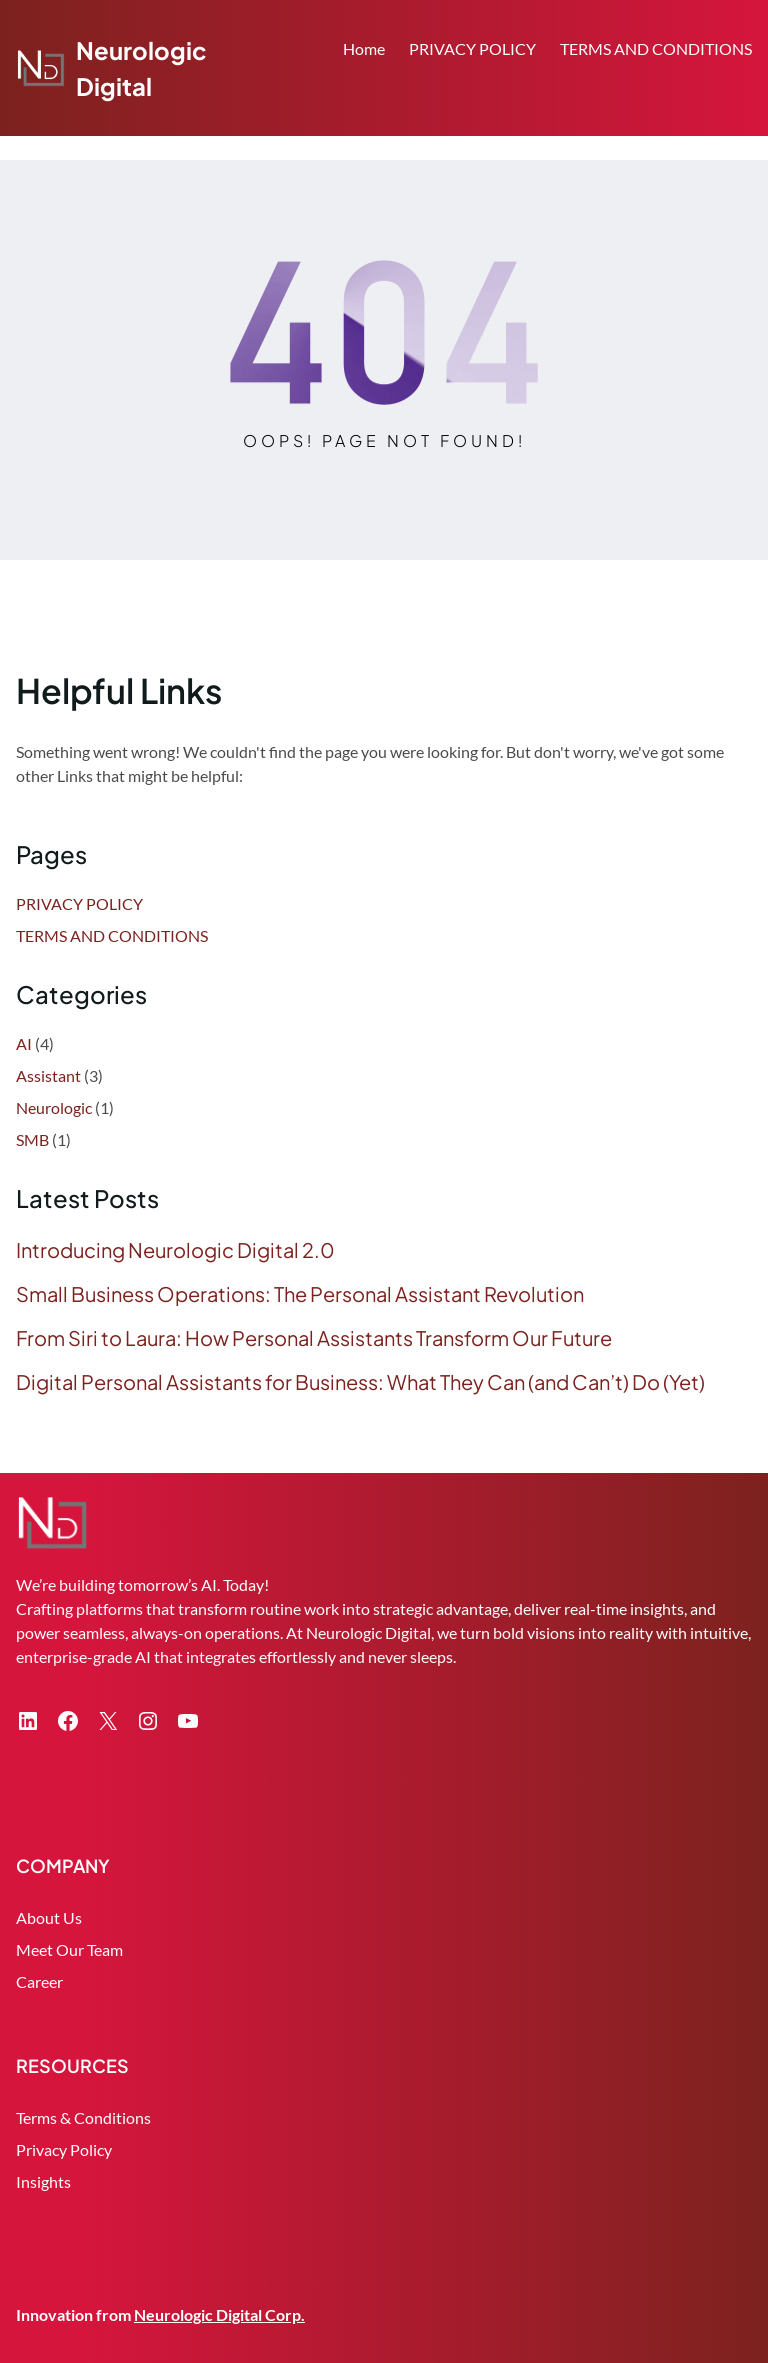 Image resolution: width=768 pixels, height=2363 pixels. Describe the element at coordinates (364, 48) in the screenshot. I see `Home` at that location.